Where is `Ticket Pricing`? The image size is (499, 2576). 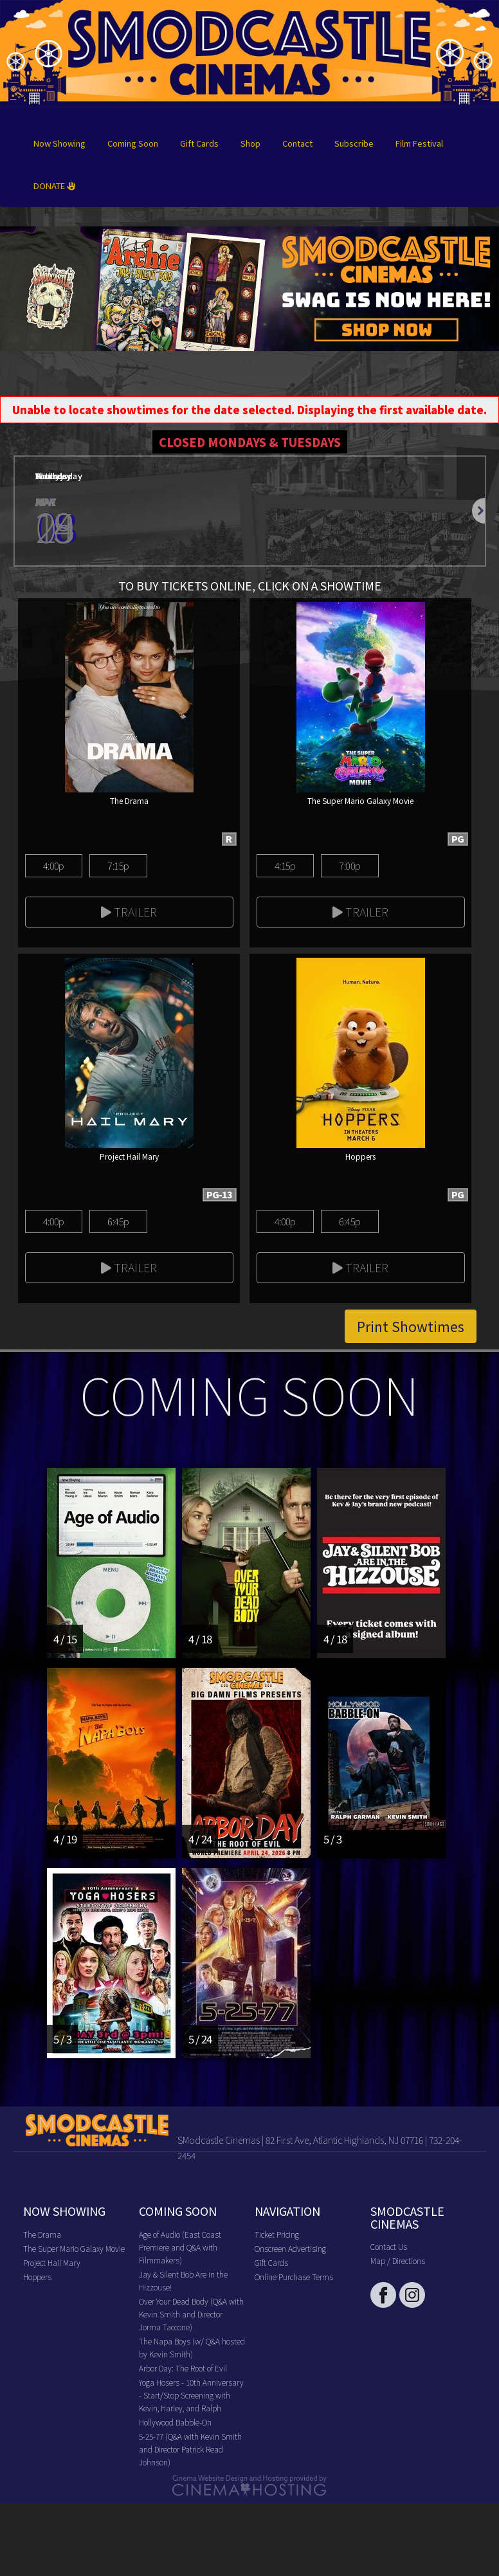
Ticket Pricing is located at coordinates (277, 2234).